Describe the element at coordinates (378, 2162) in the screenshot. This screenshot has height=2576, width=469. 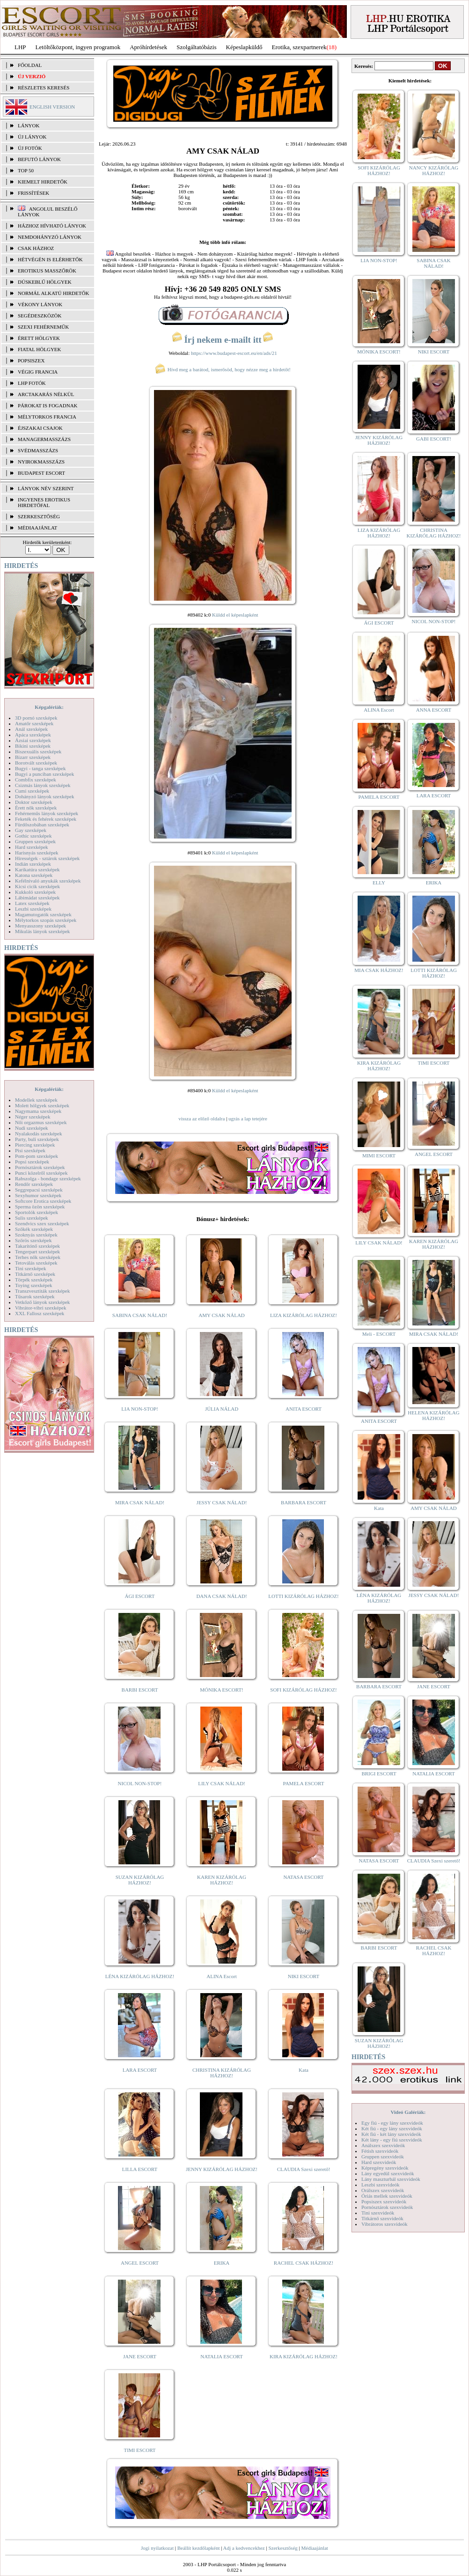
I see `Hard szexvideók` at that location.